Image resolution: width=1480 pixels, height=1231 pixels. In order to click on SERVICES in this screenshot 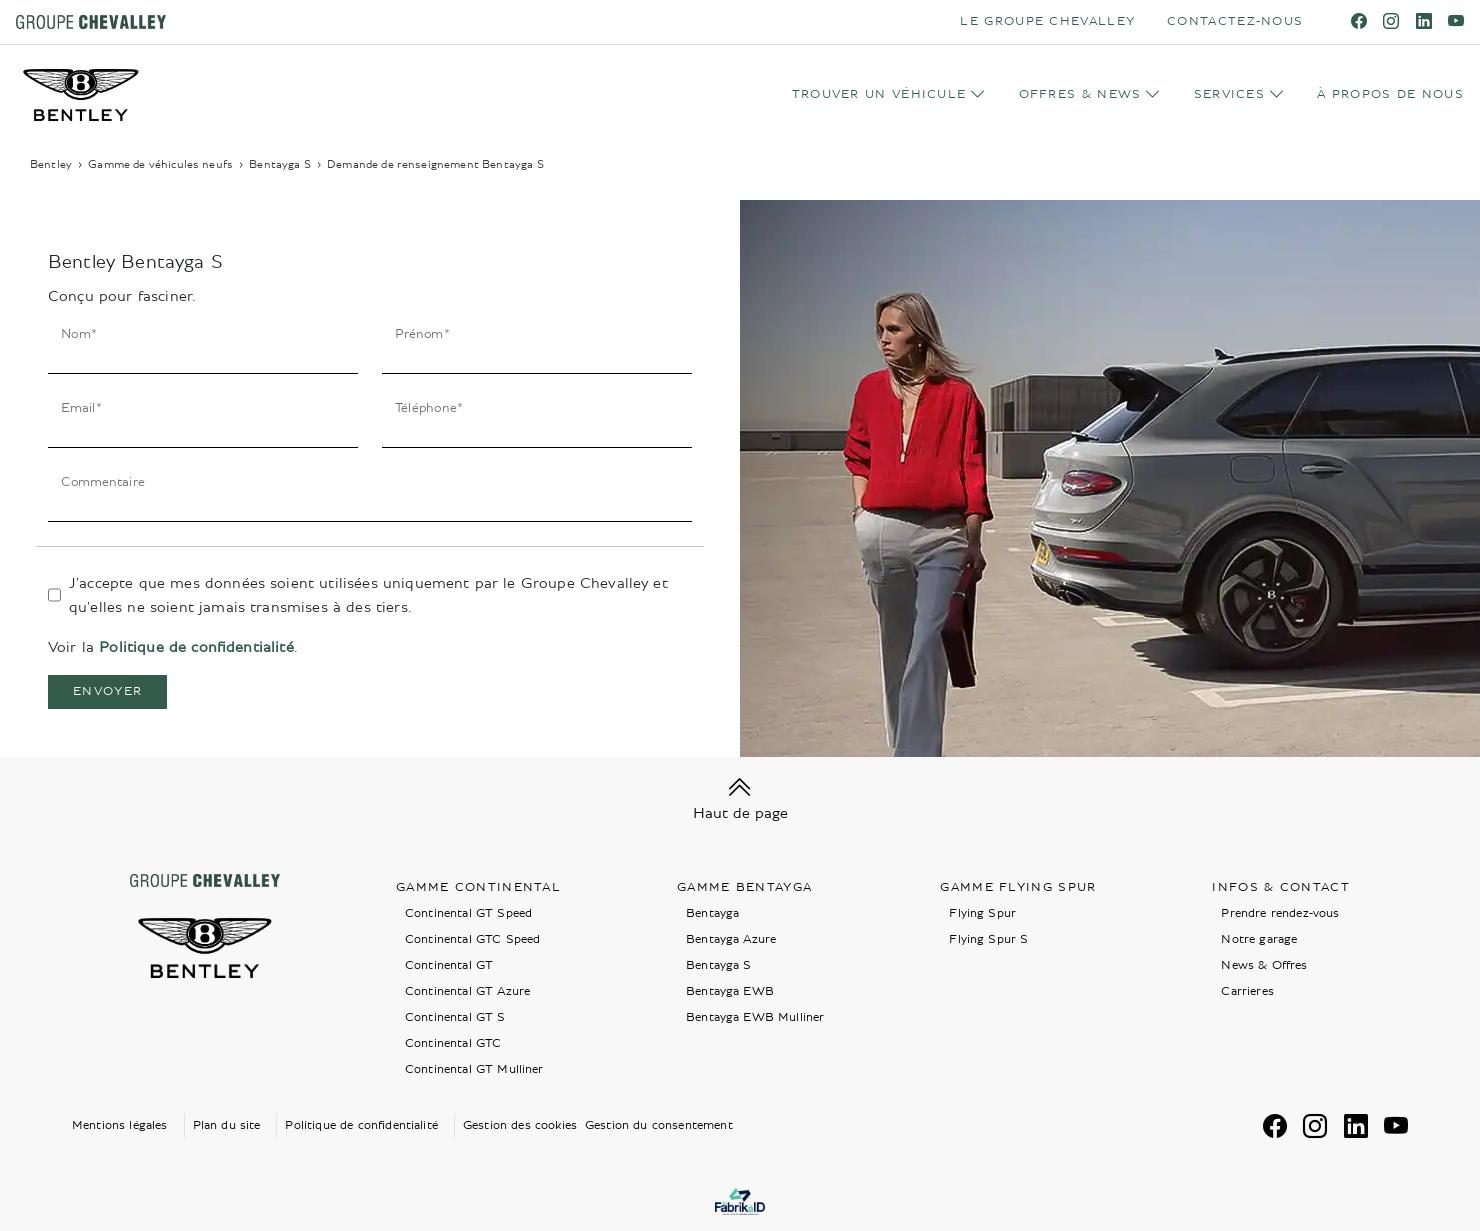, I will do `click(1229, 94)`.